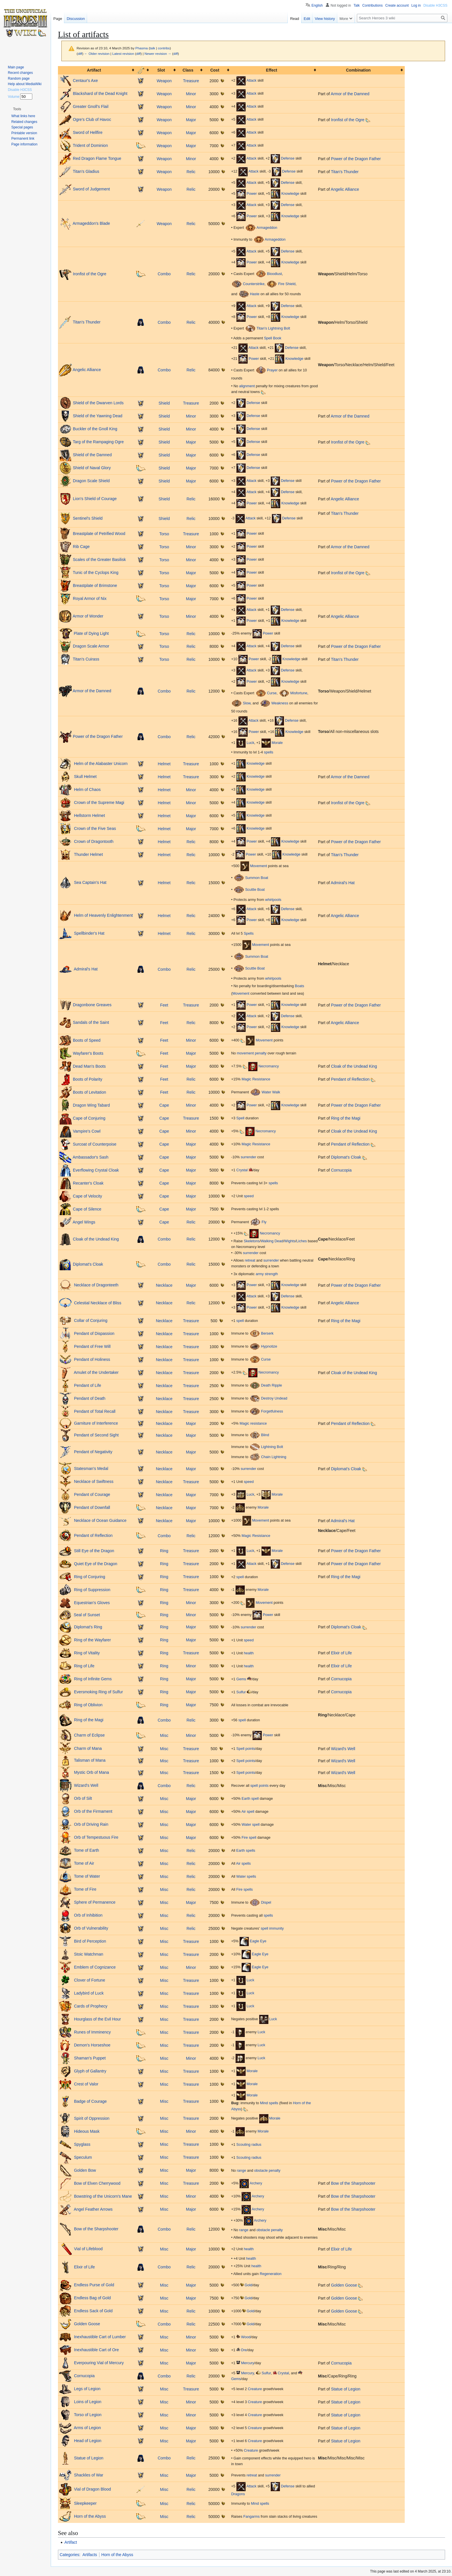 The width and height of the screenshot is (452, 2576). I want to click on Torso of Legion, so click(87, 2414).